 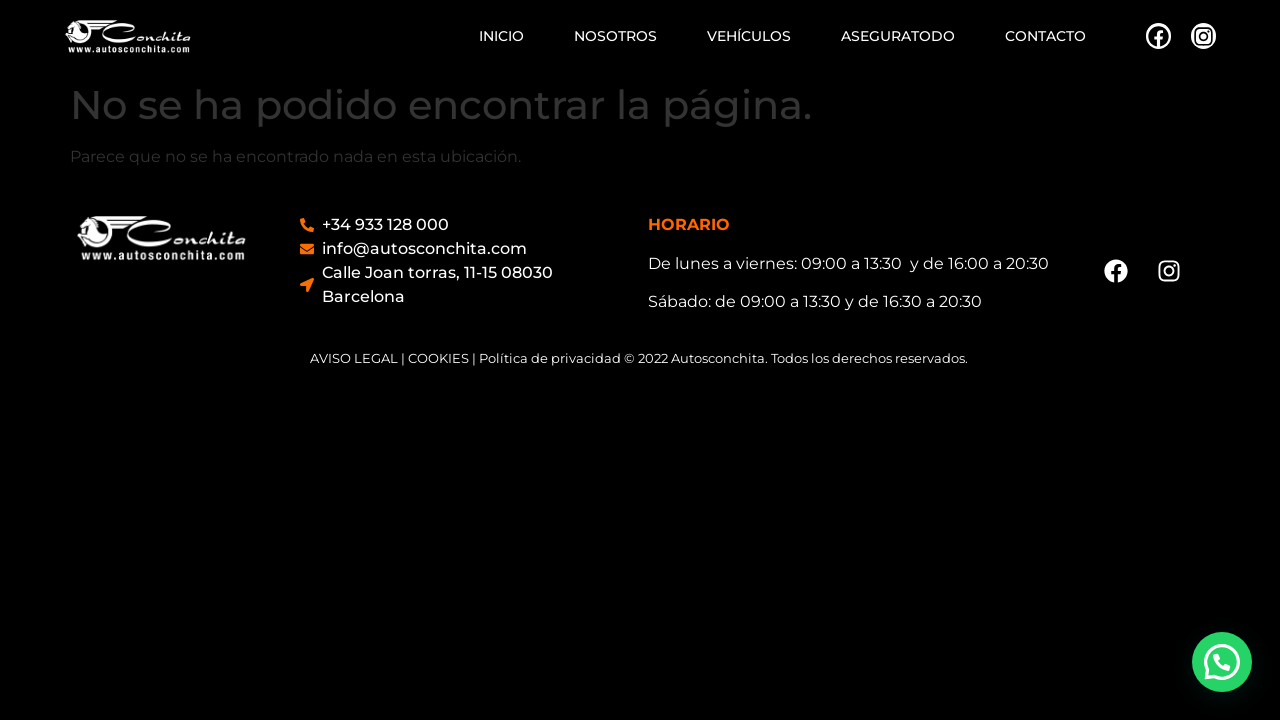 What do you see at coordinates (550, 358) in the screenshot?
I see `Política de privacidad` at bounding box center [550, 358].